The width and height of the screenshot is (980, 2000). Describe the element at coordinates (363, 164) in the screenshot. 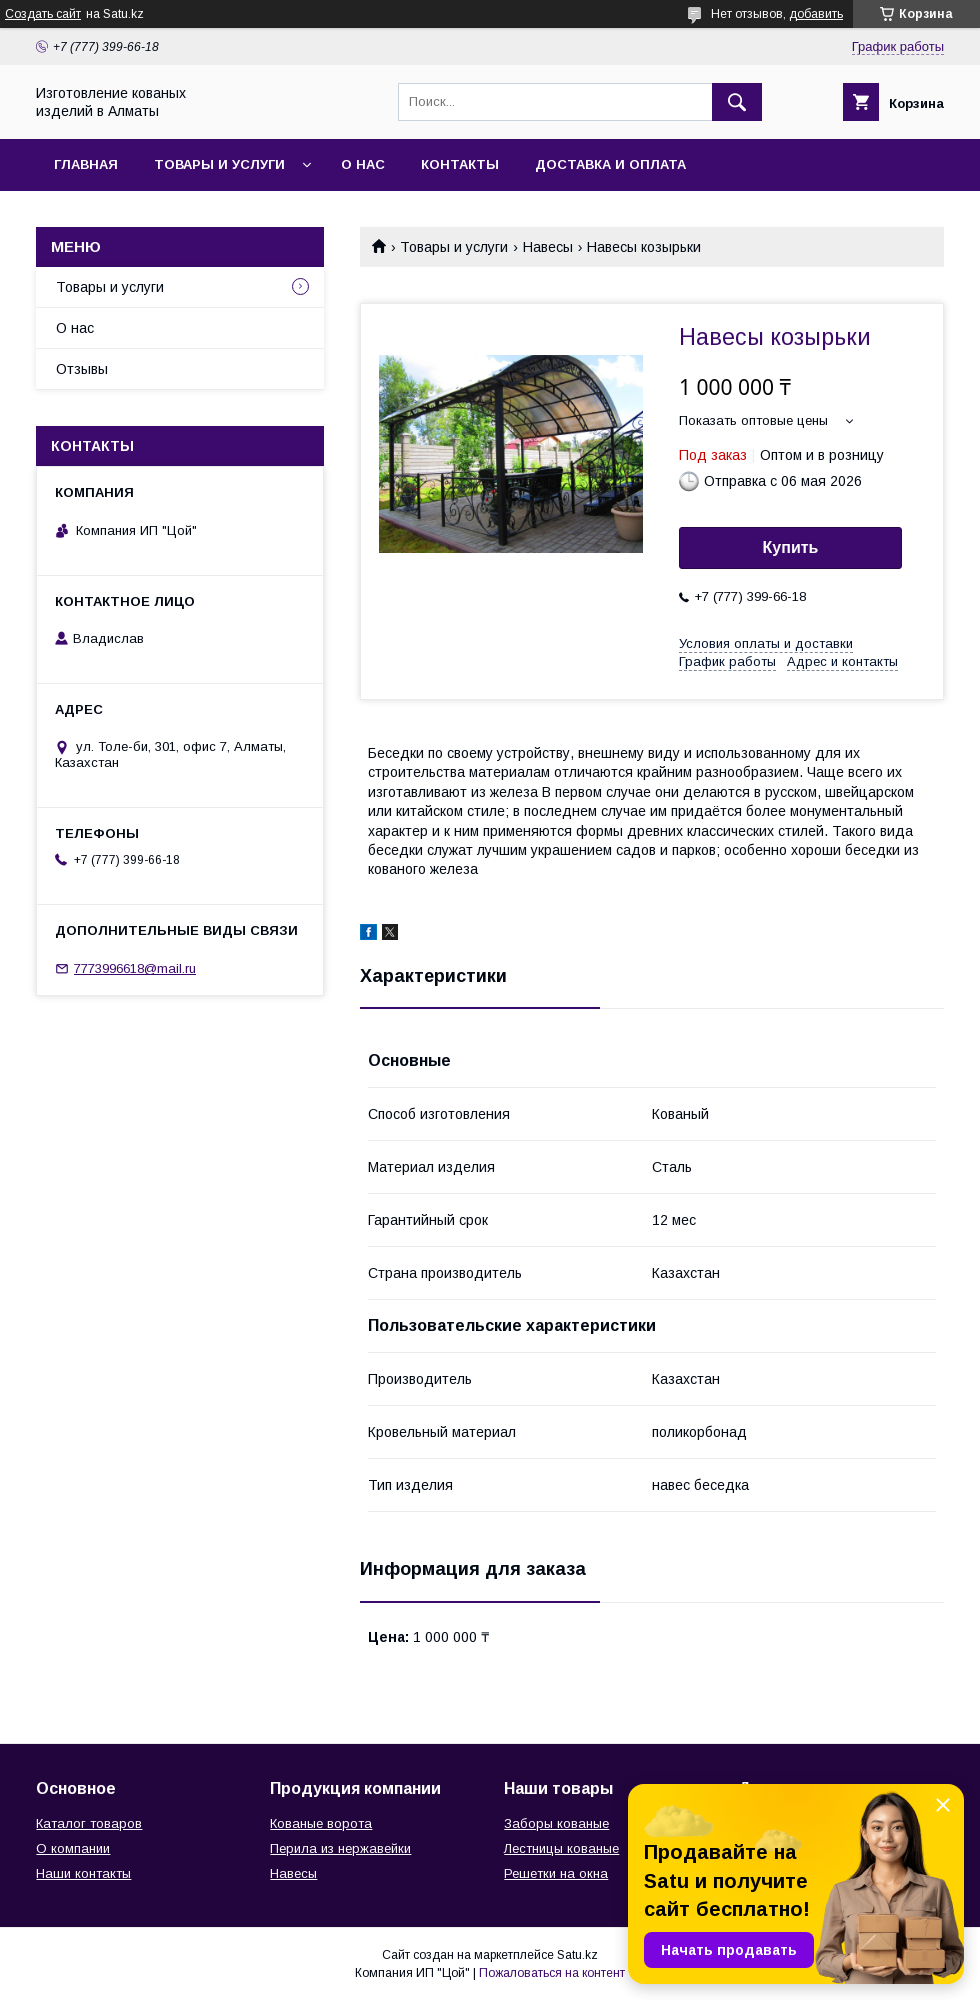

I see `О нас` at that location.